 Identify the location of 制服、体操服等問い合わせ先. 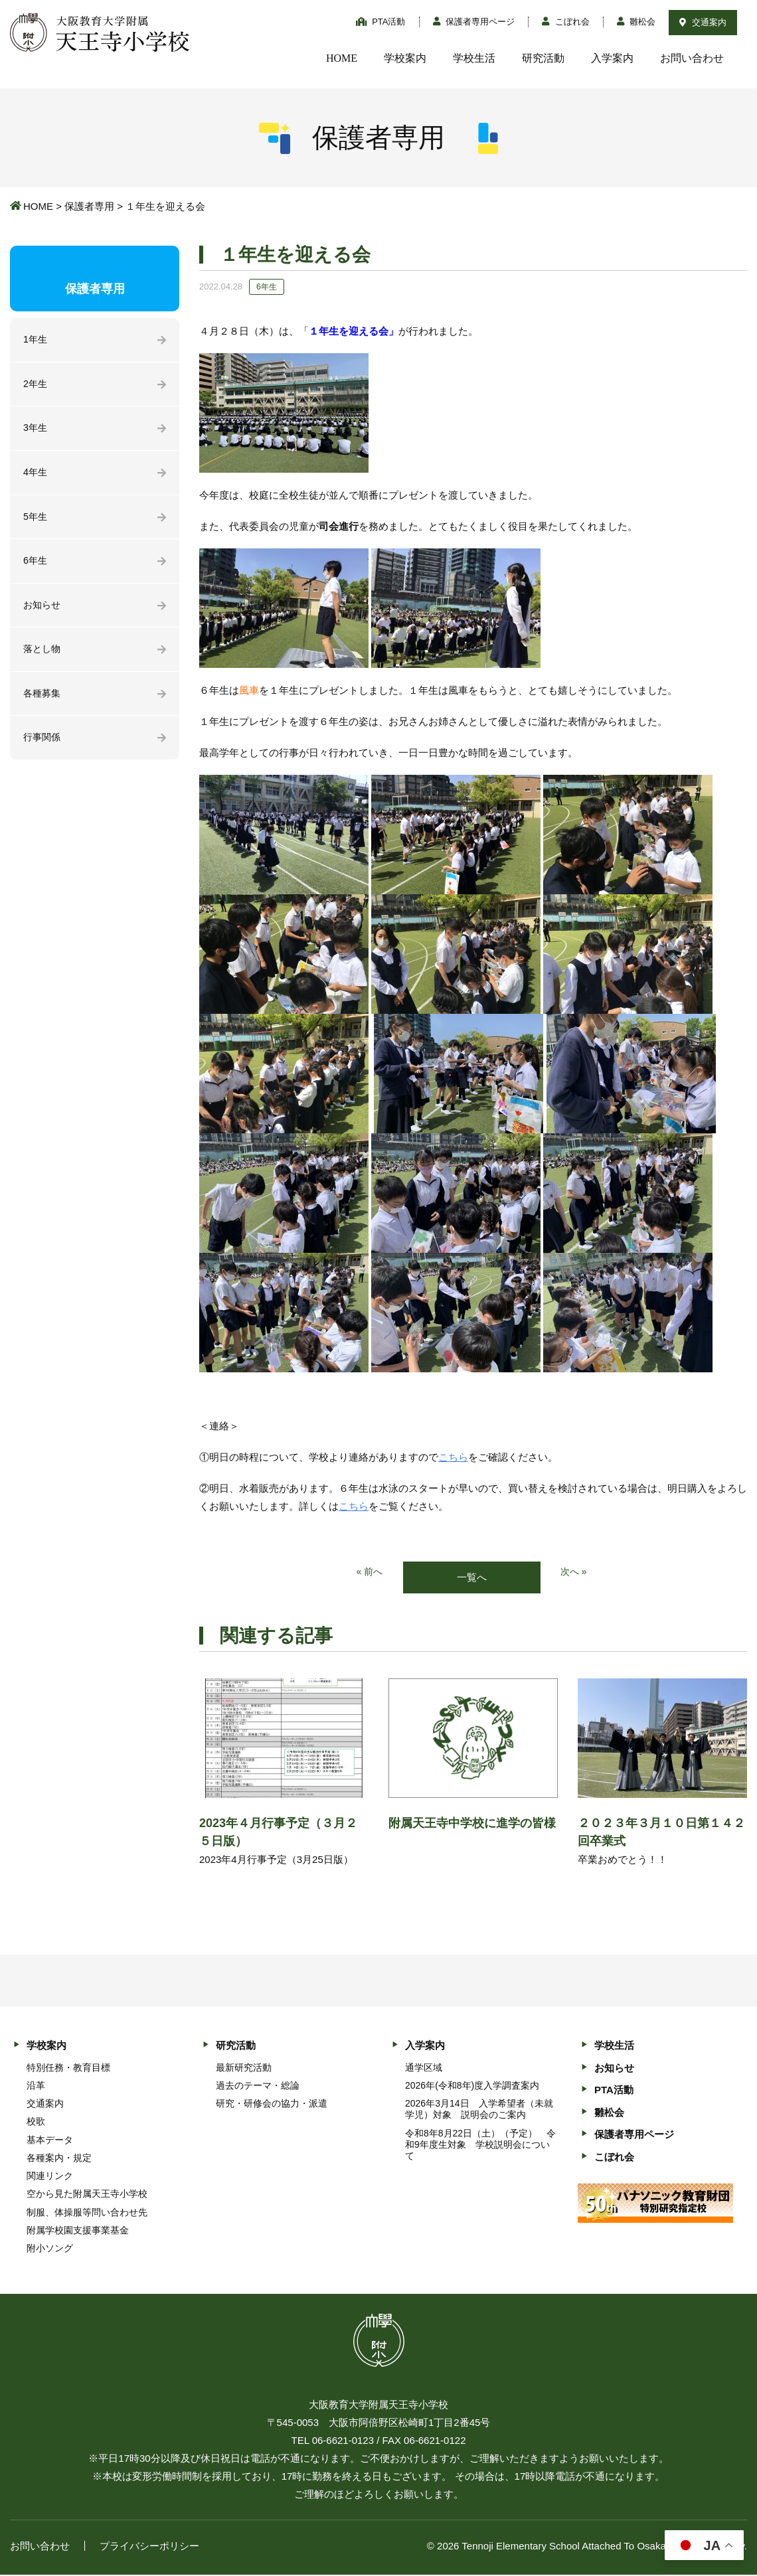
(87, 2213).